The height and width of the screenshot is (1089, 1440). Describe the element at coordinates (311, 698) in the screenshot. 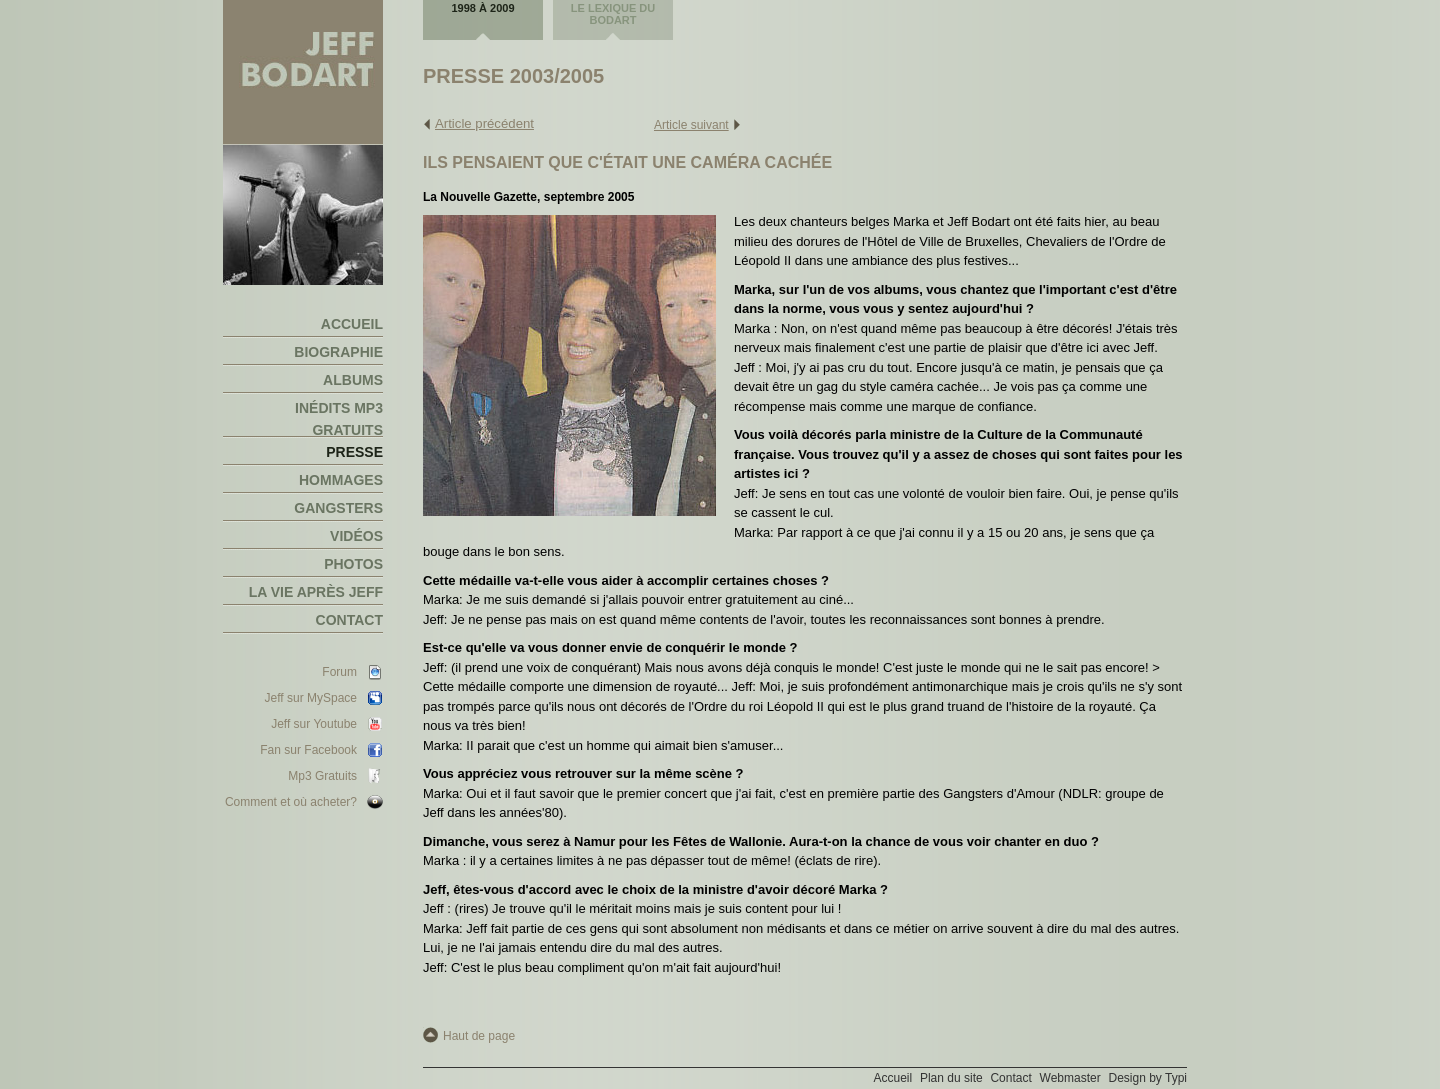

I see `Jeff sur MySpace` at that location.